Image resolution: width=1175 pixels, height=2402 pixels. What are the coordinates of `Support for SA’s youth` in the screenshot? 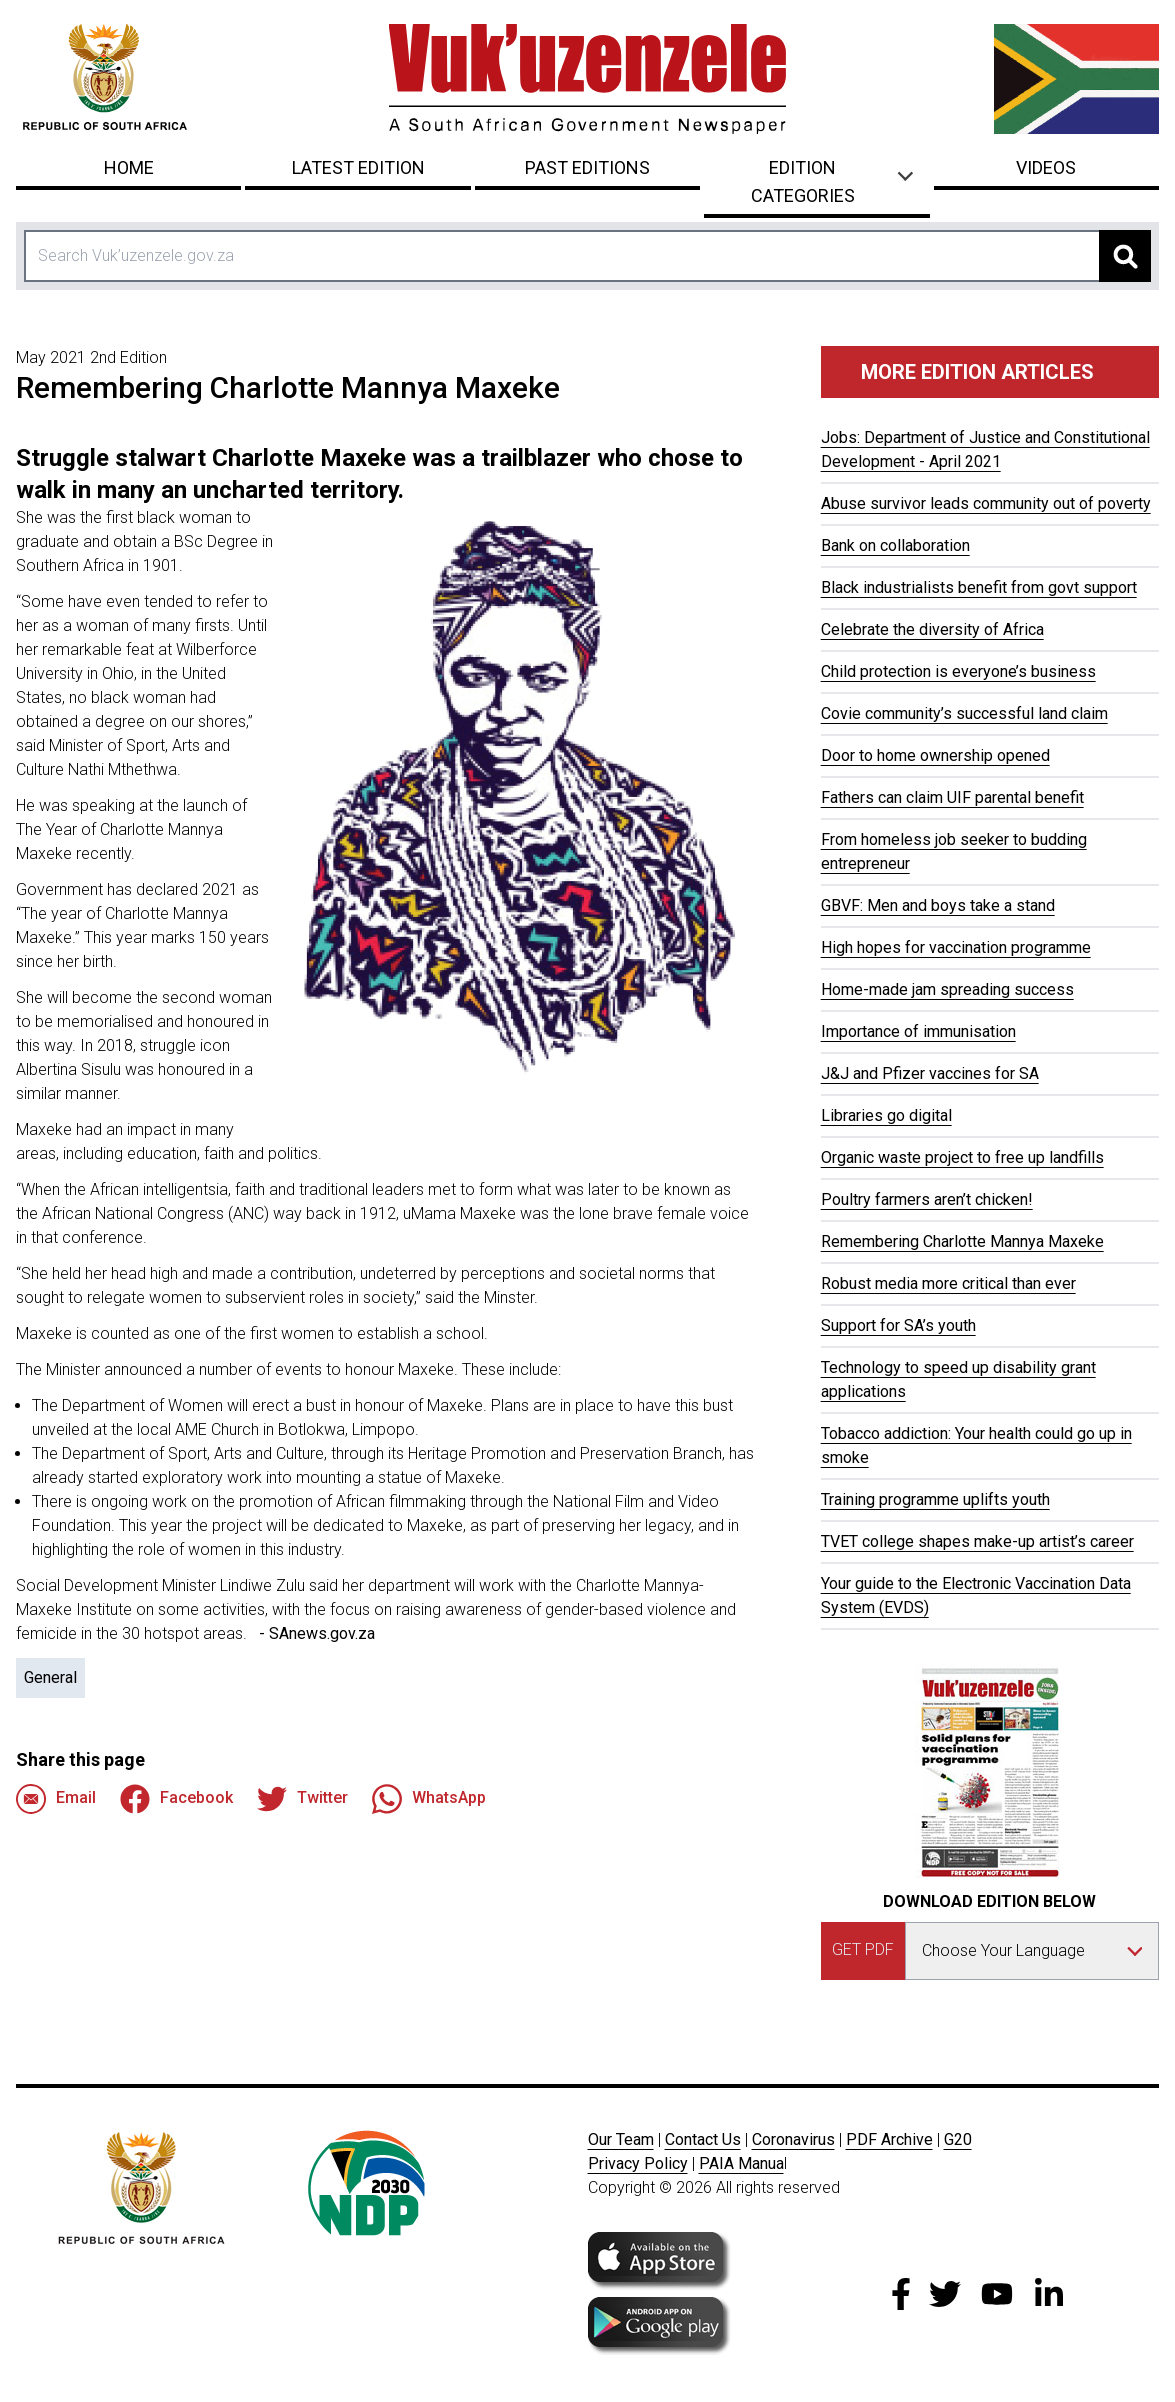 It's located at (898, 1325).